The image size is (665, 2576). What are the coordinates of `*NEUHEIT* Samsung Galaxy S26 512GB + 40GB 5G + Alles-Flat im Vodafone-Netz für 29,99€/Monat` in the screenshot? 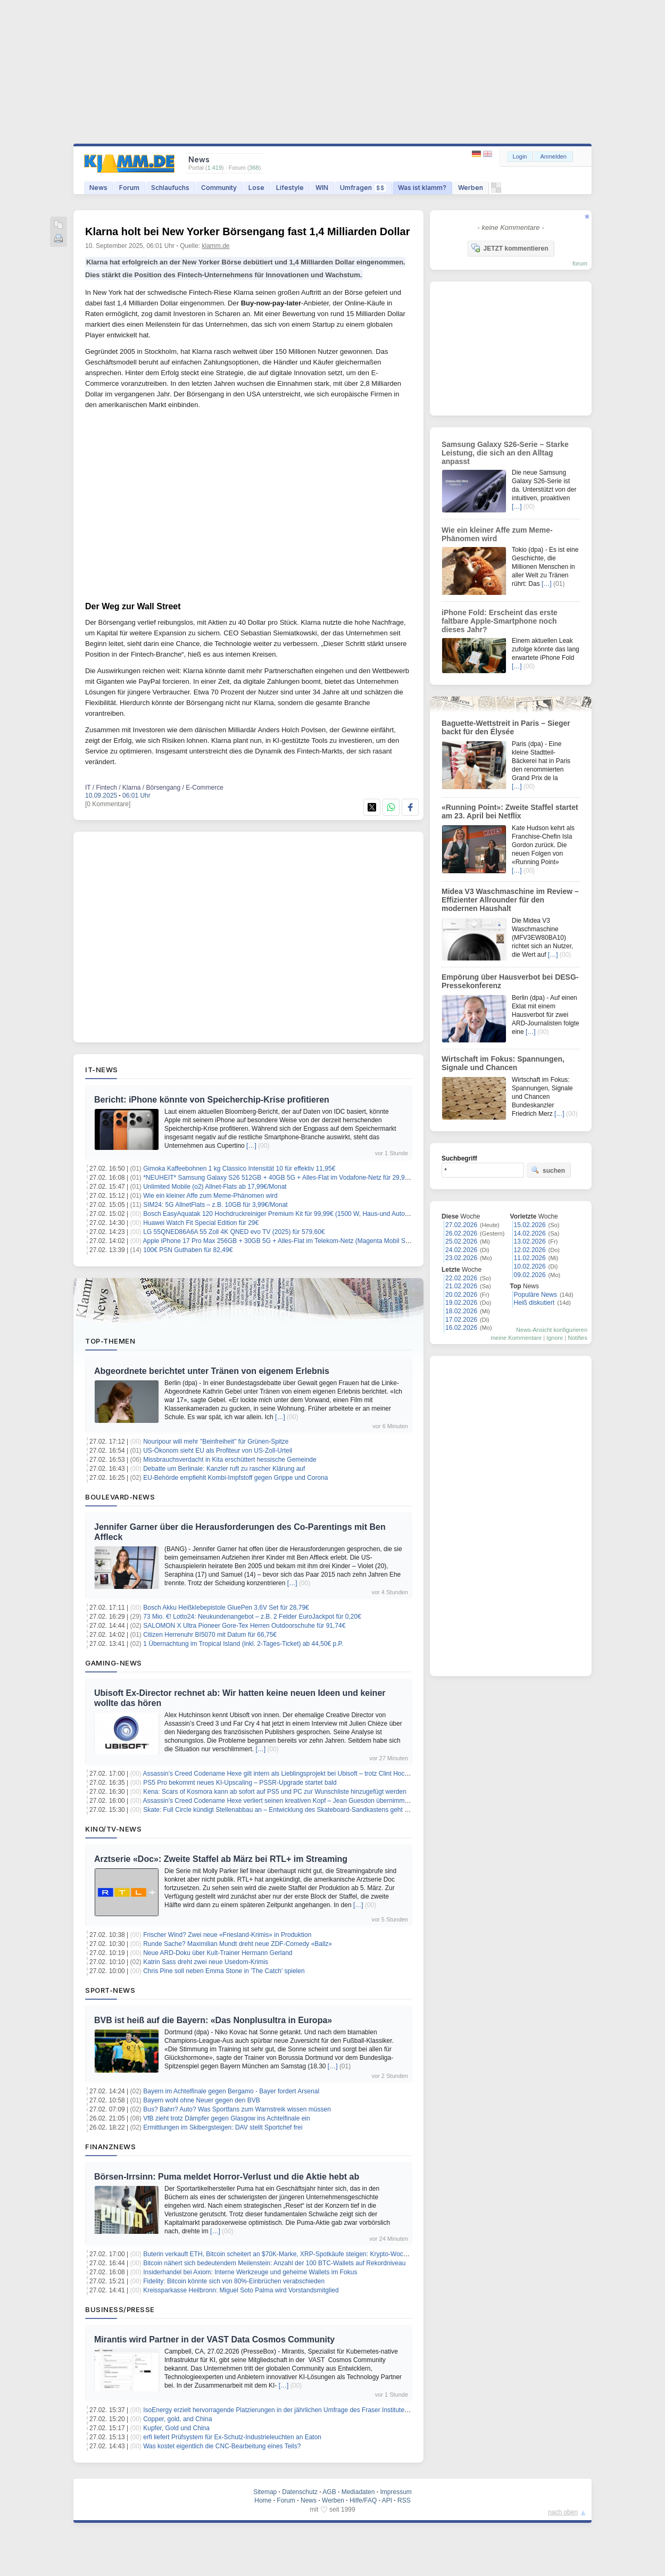 It's located at (287, 1177).